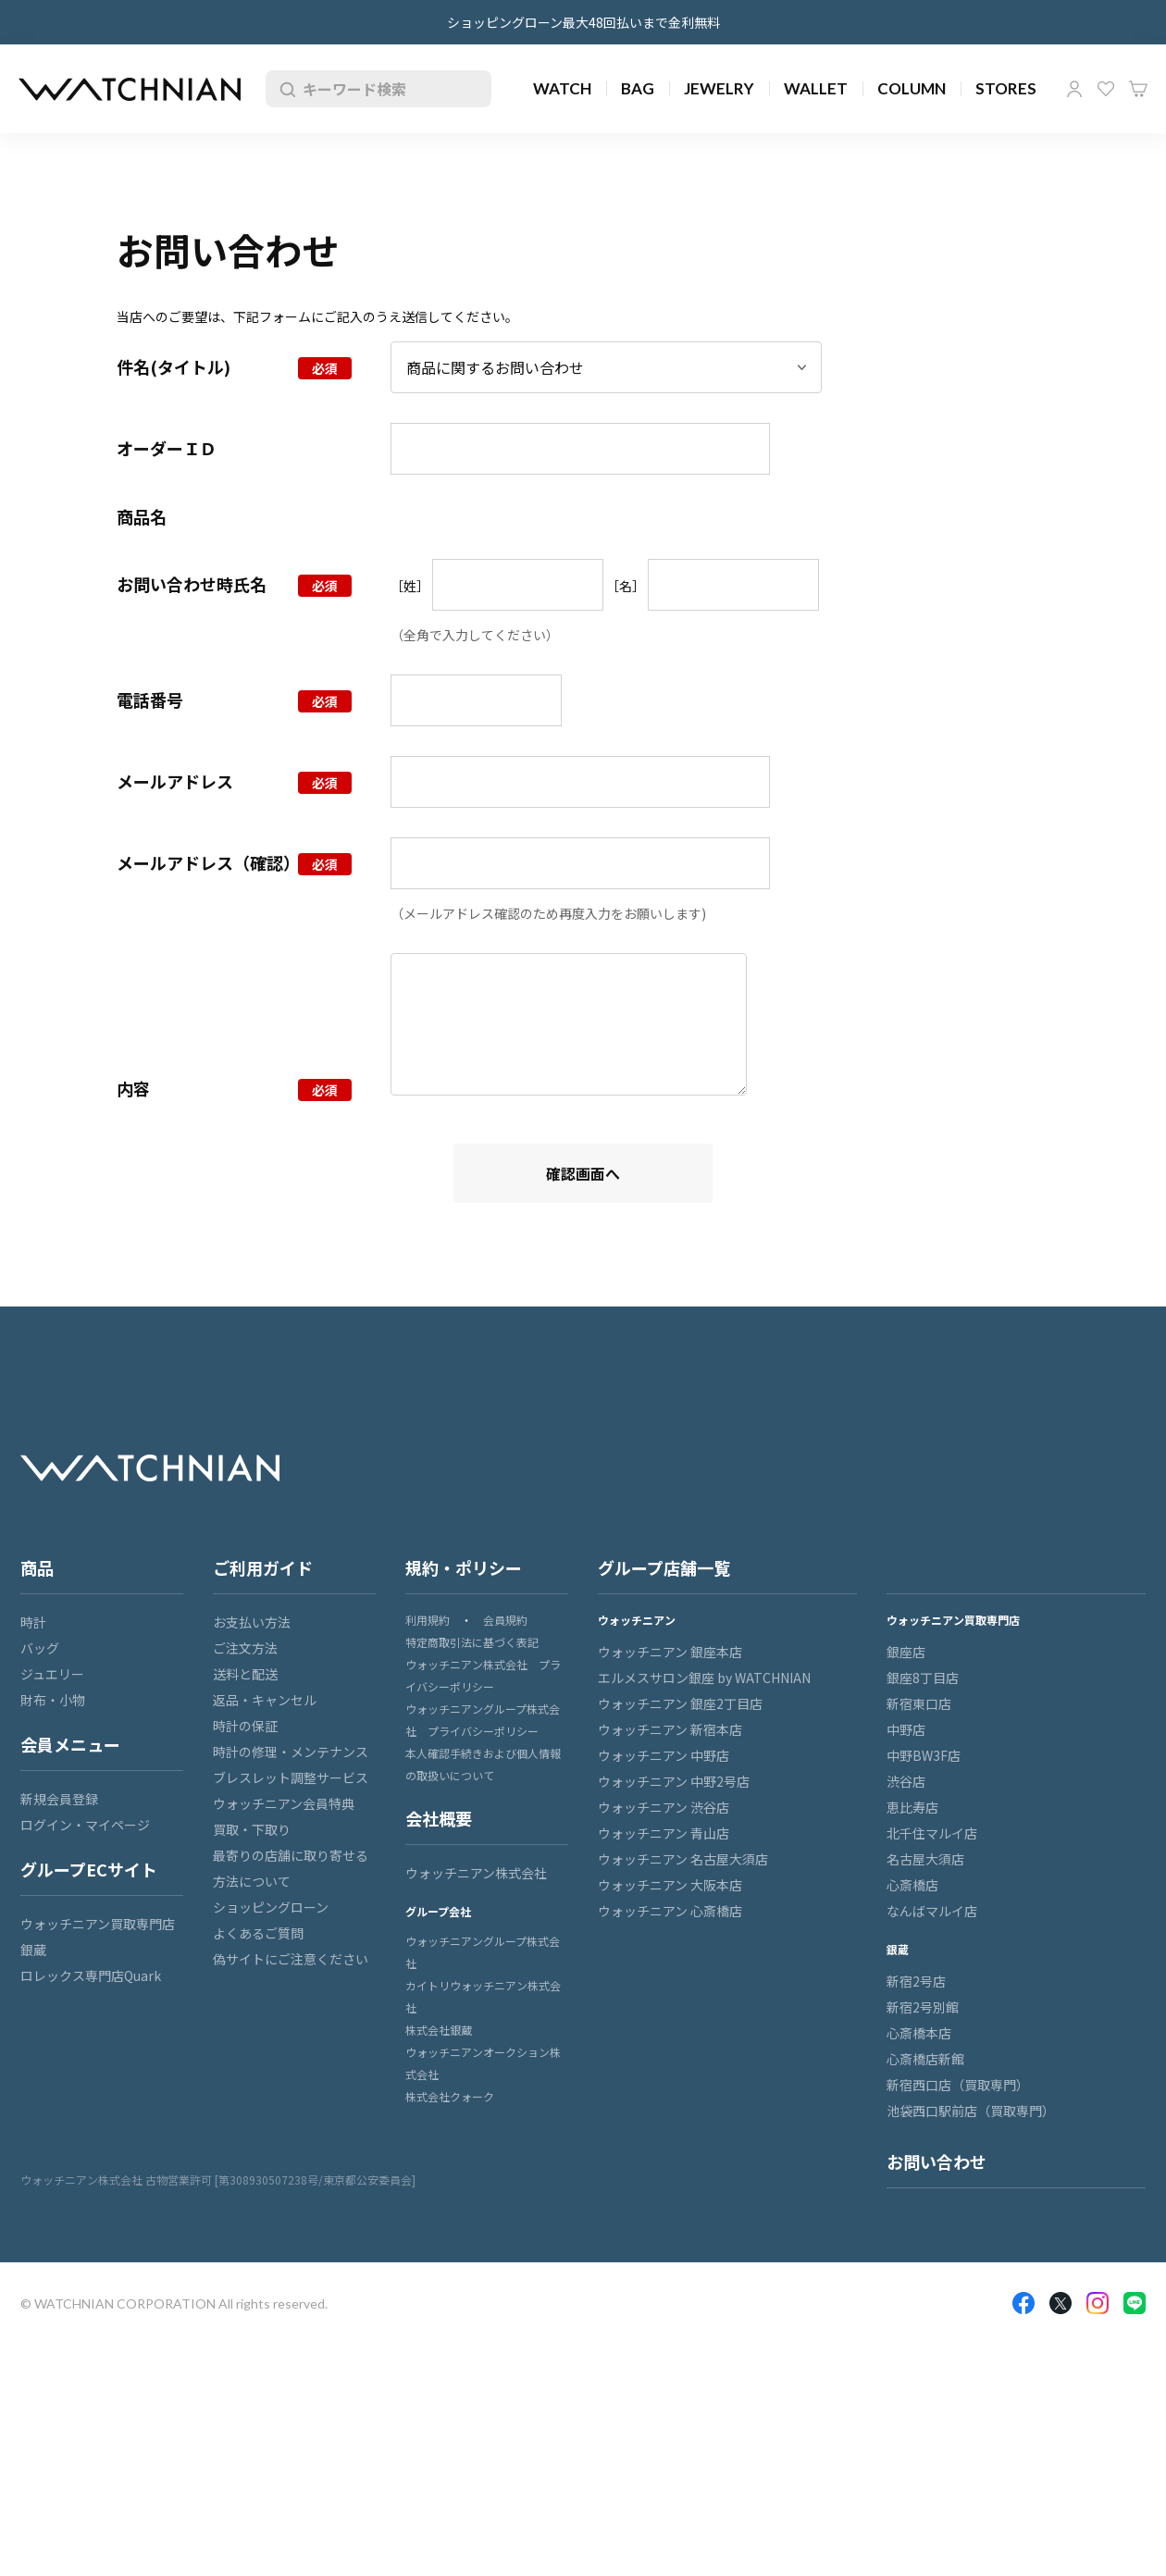 The width and height of the screenshot is (1166, 2576). Describe the element at coordinates (85, 1824) in the screenshot. I see `ログイン・マイページ` at that location.